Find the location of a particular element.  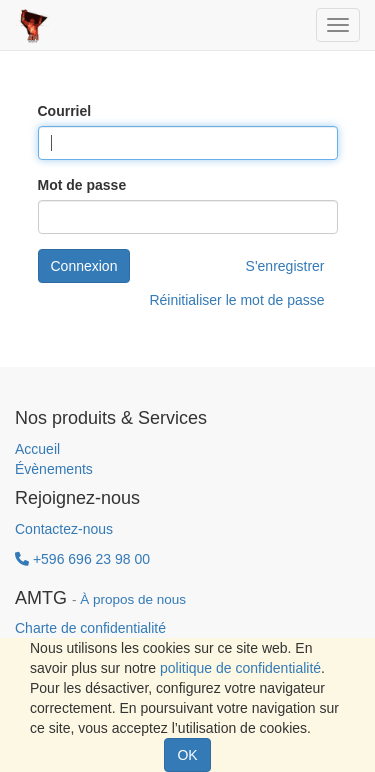

Réinitialiser le mot de passe is located at coordinates (236, 300).